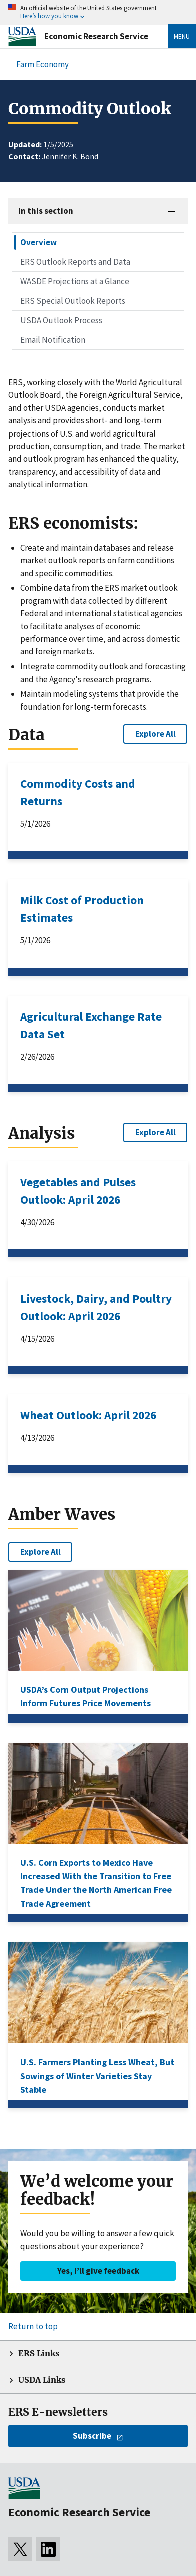 The height and width of the screenshot is (2576, 196). What do you see at coordinates (74, 281) in the screenshot?
I see `WASDE Projections at a Glance` at bounding box center [74, 281].